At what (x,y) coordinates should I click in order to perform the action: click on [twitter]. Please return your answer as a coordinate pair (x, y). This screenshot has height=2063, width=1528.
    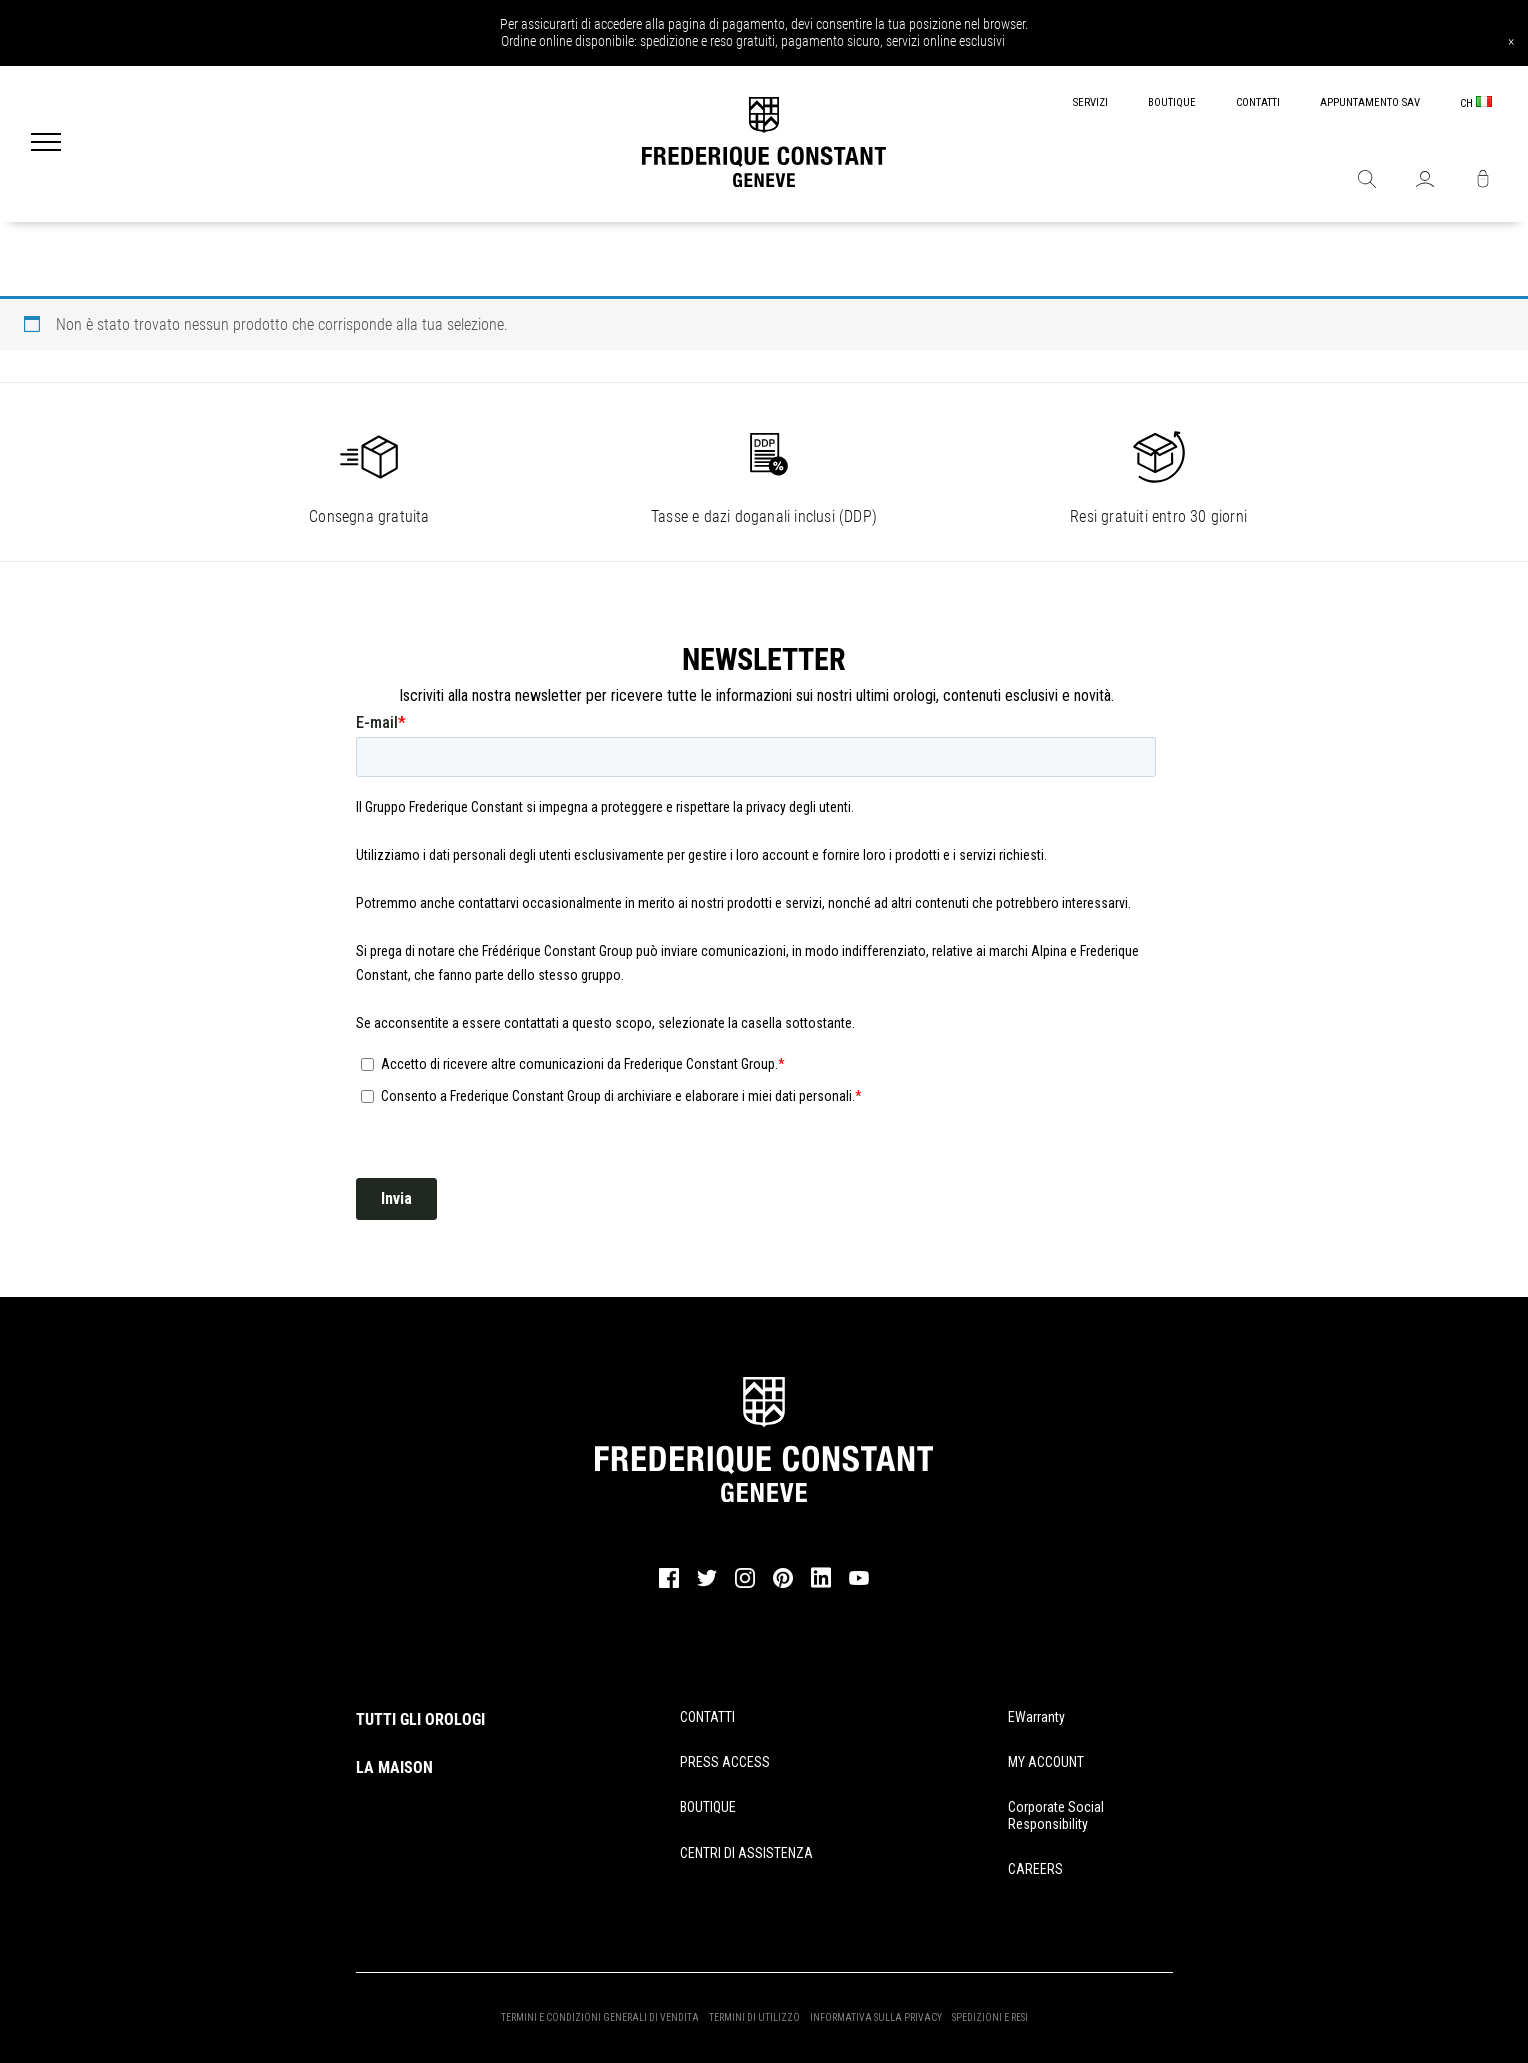
    Looking at the image, I should click on (707, 1584).